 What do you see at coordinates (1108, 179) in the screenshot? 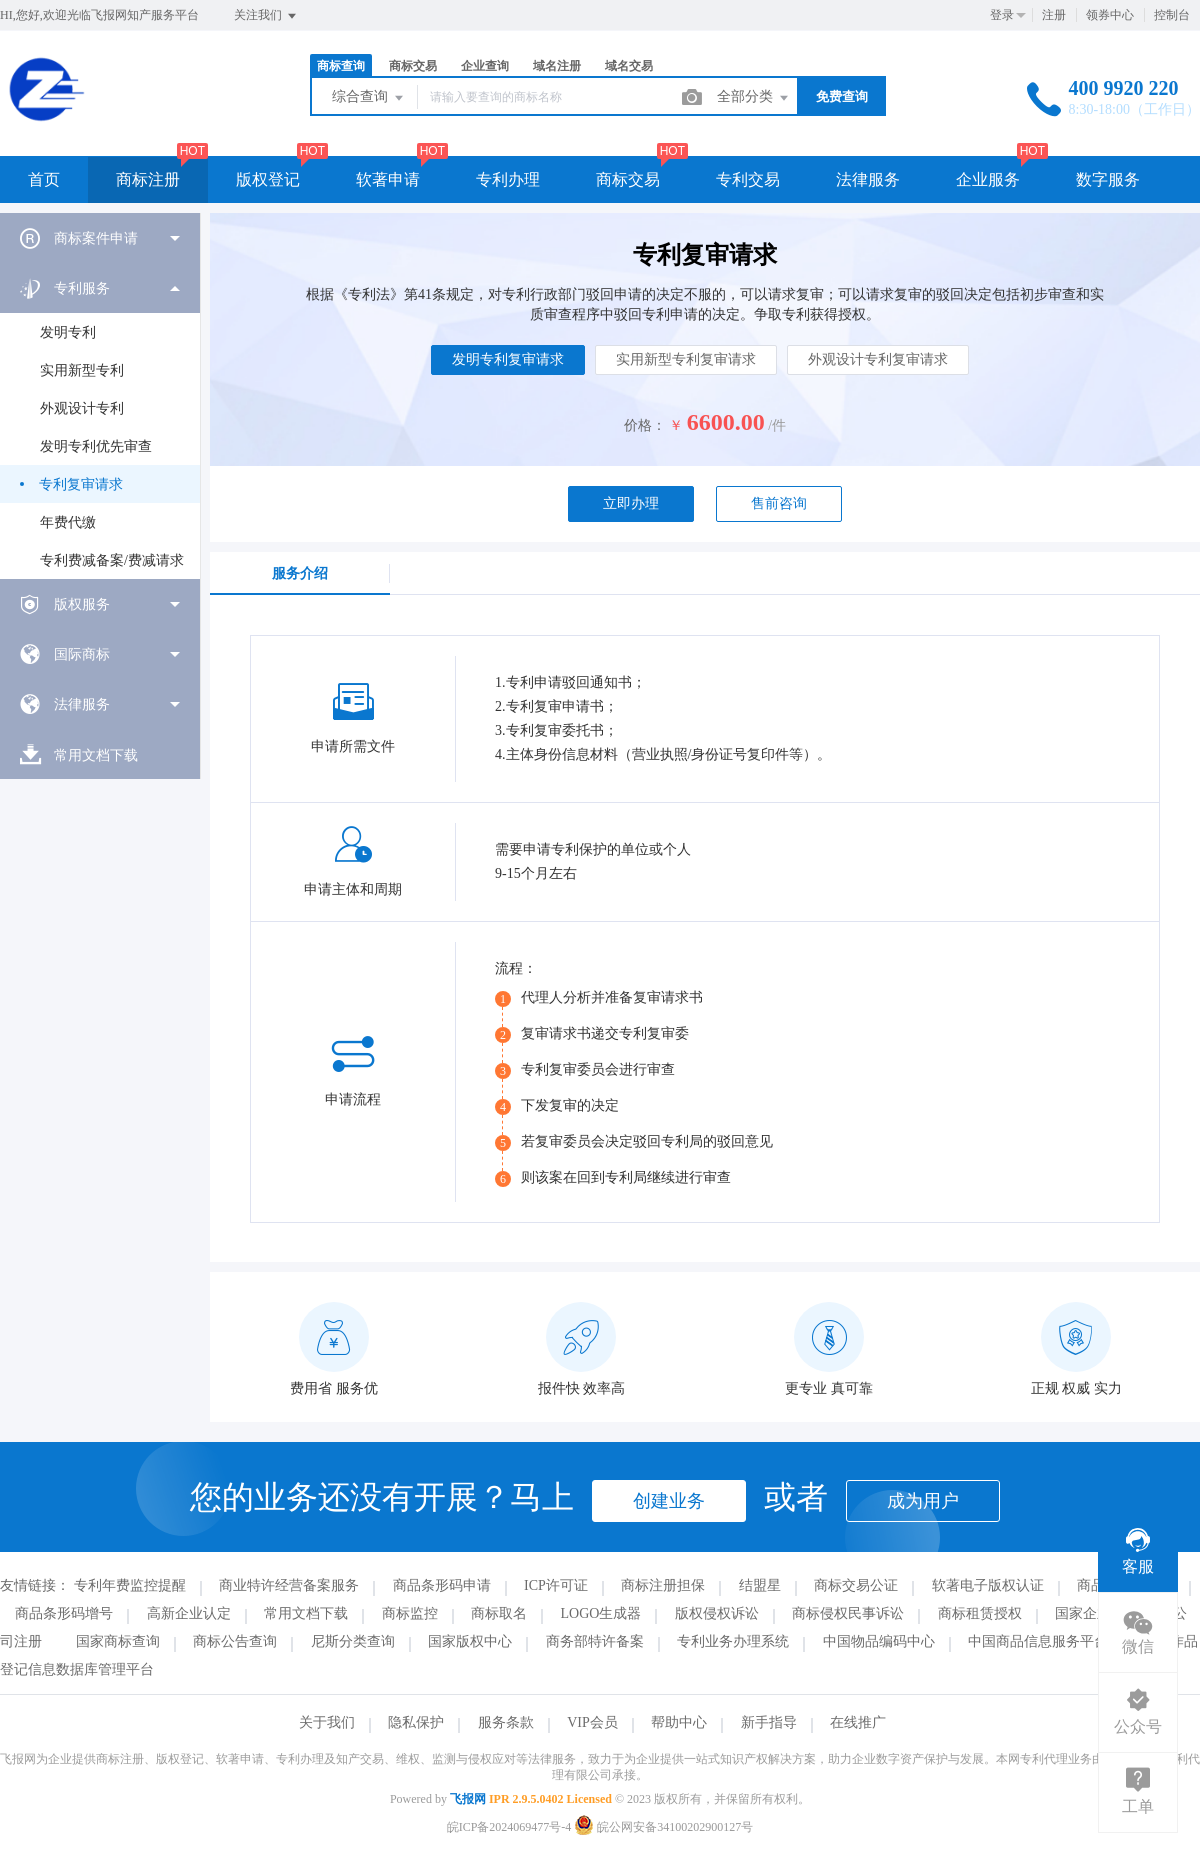
I see `数字服务` at bounding box center [1108, 179].